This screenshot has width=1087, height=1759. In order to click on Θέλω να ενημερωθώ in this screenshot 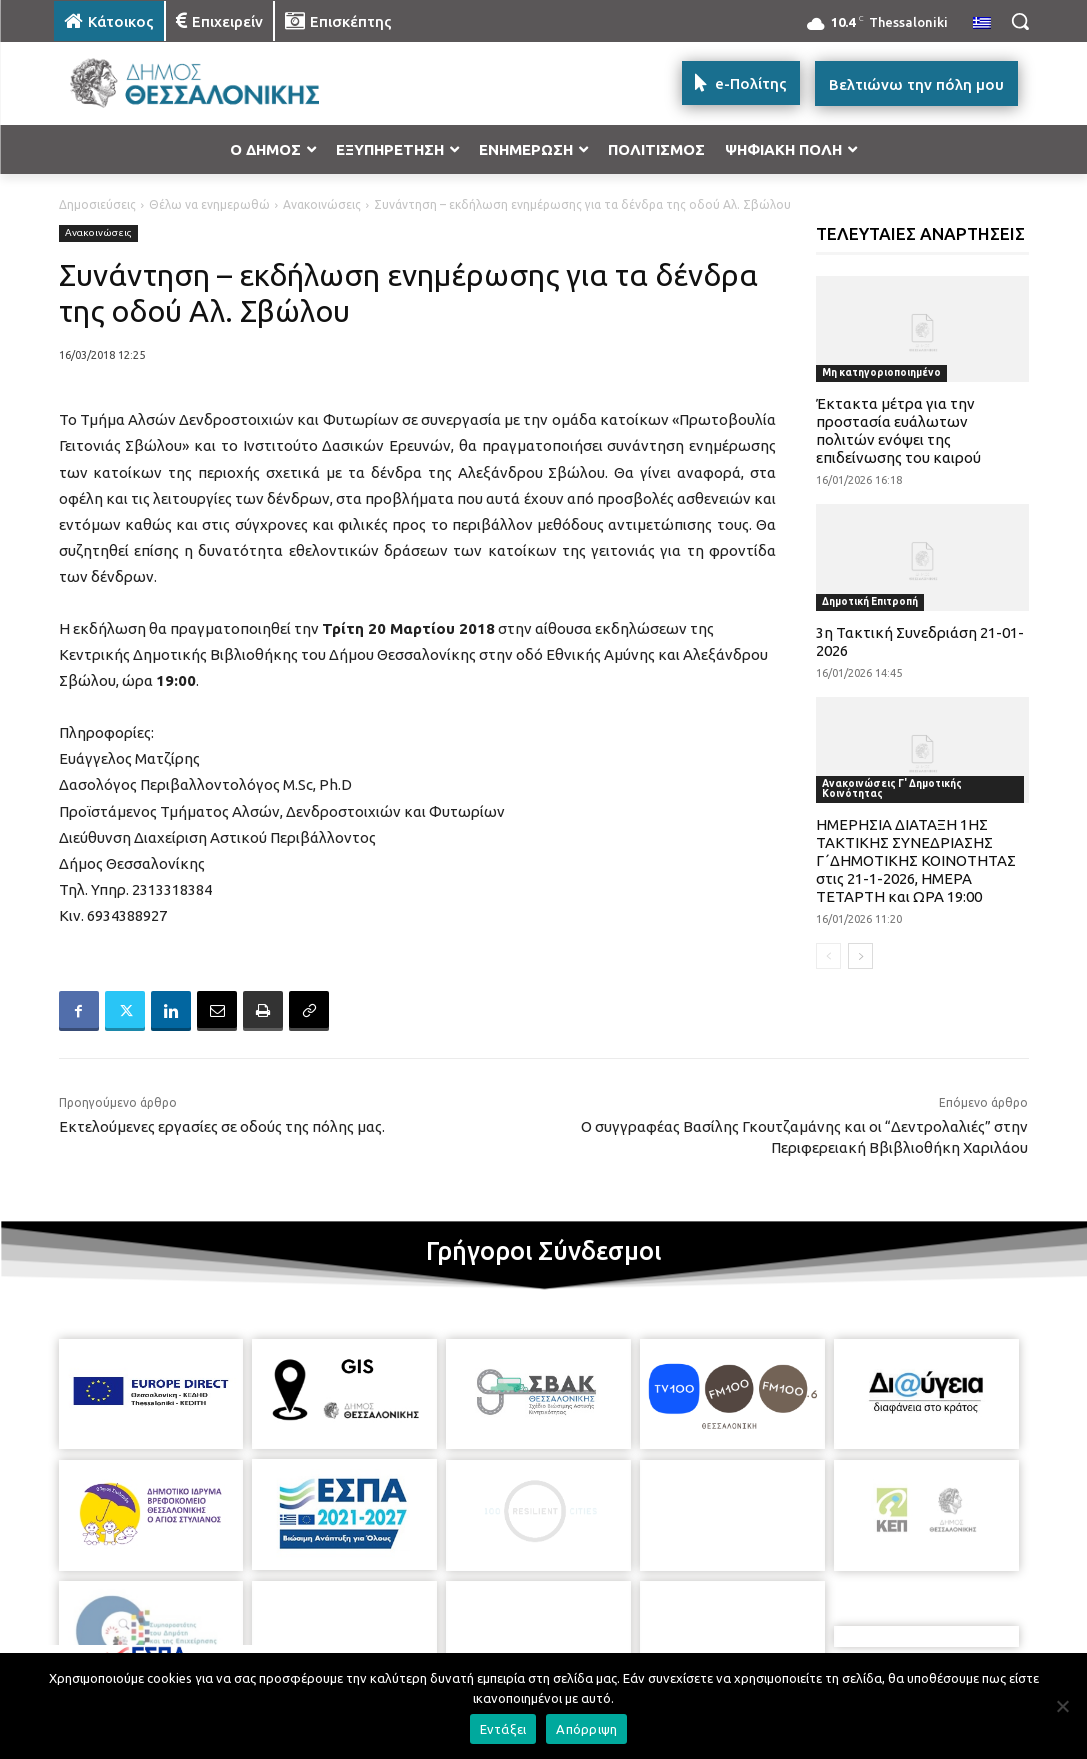, I will do `click(209, 204)`.